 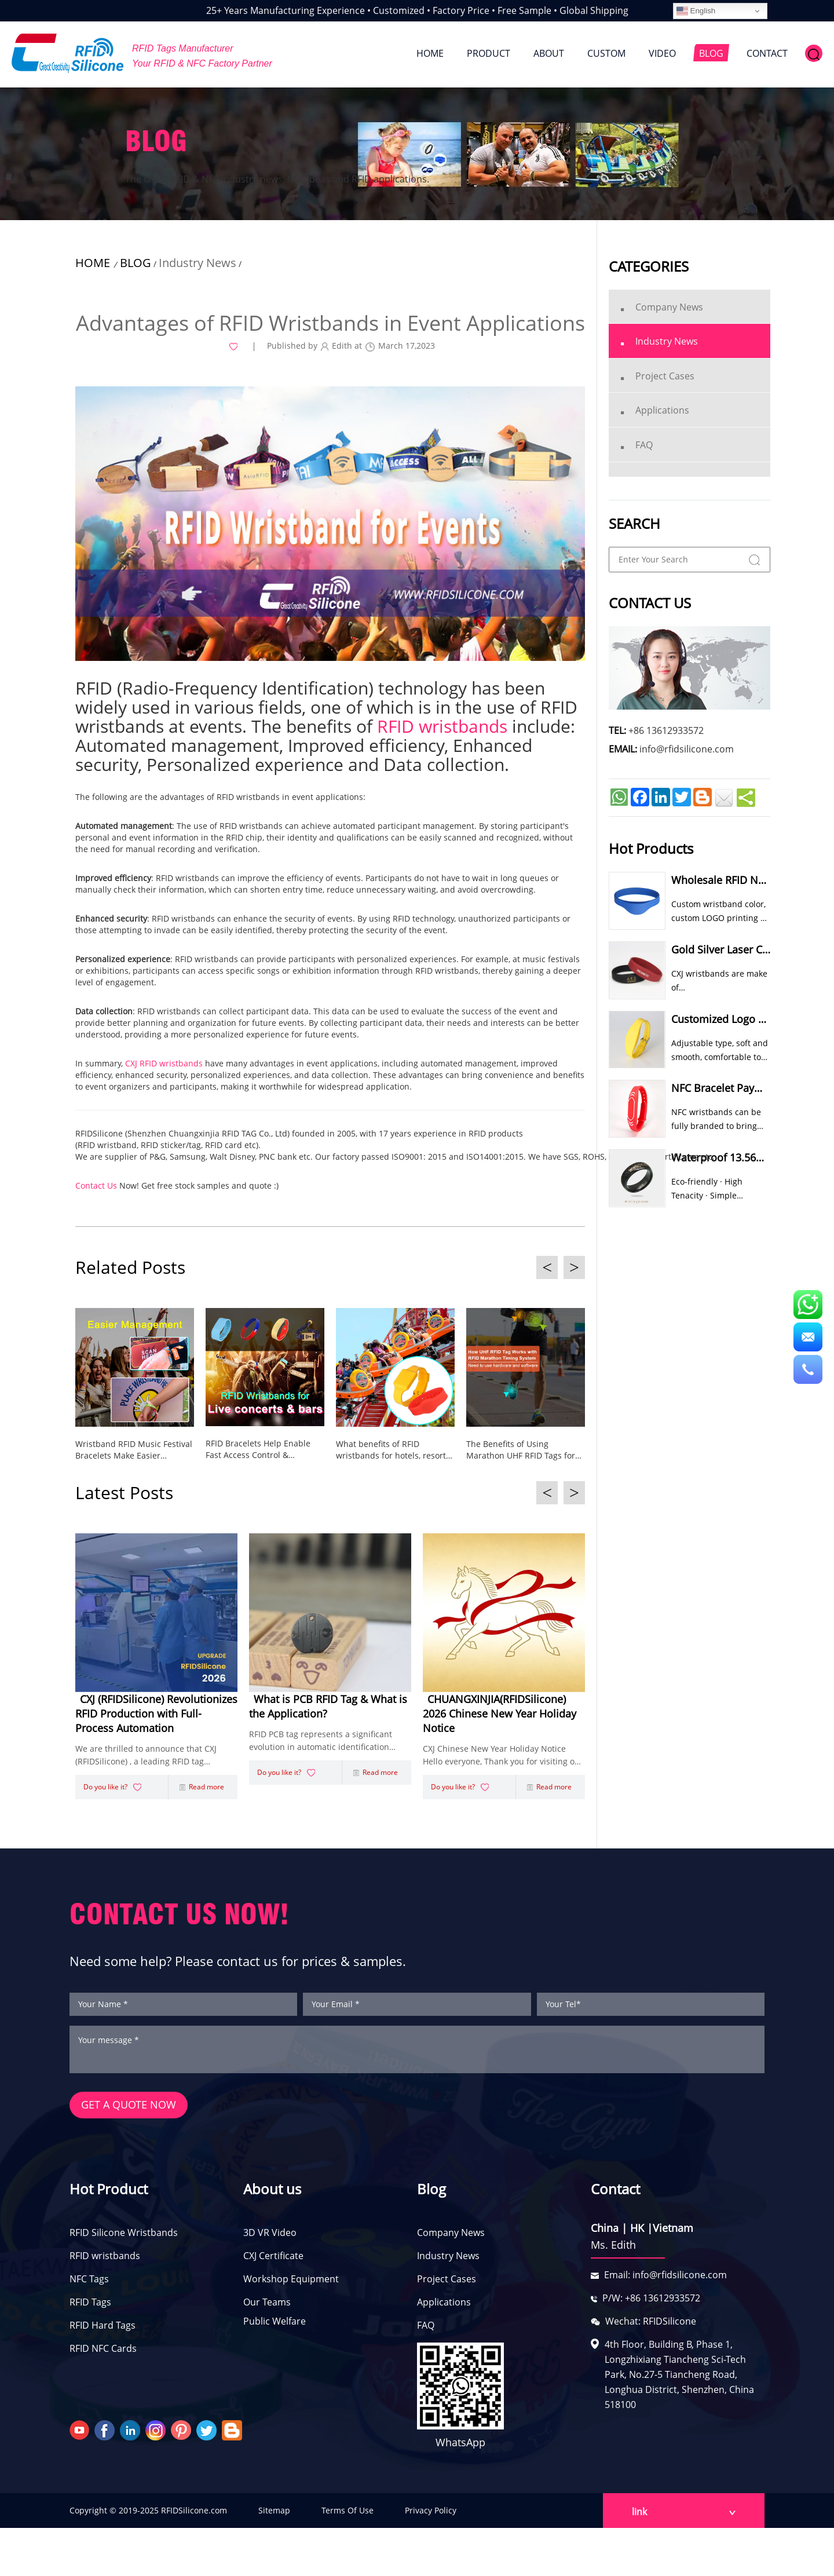 What do you see at coordinates (444, 2306) in the screenshot?
I see `Applications` at bounding box center [444, 2306].